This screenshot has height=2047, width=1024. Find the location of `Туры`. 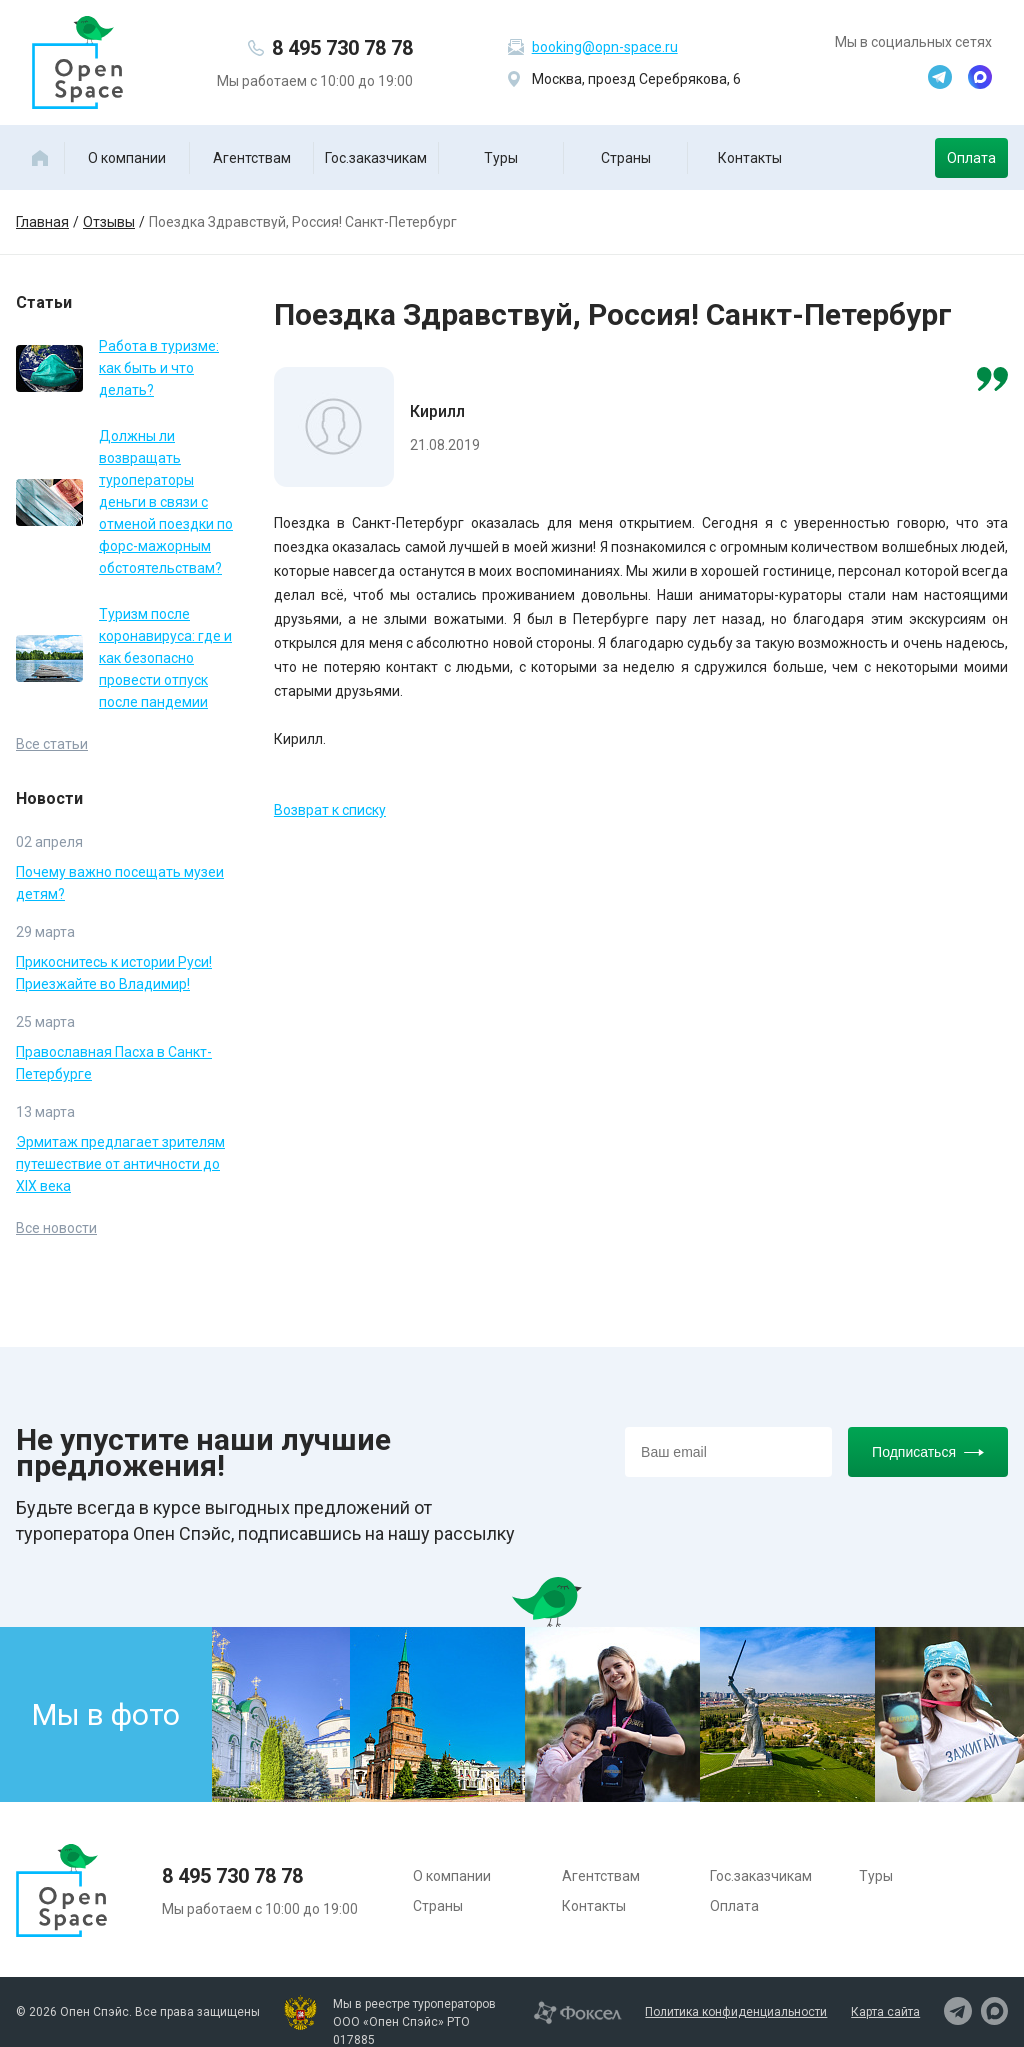

Туры is located at coordinates (501, 158).